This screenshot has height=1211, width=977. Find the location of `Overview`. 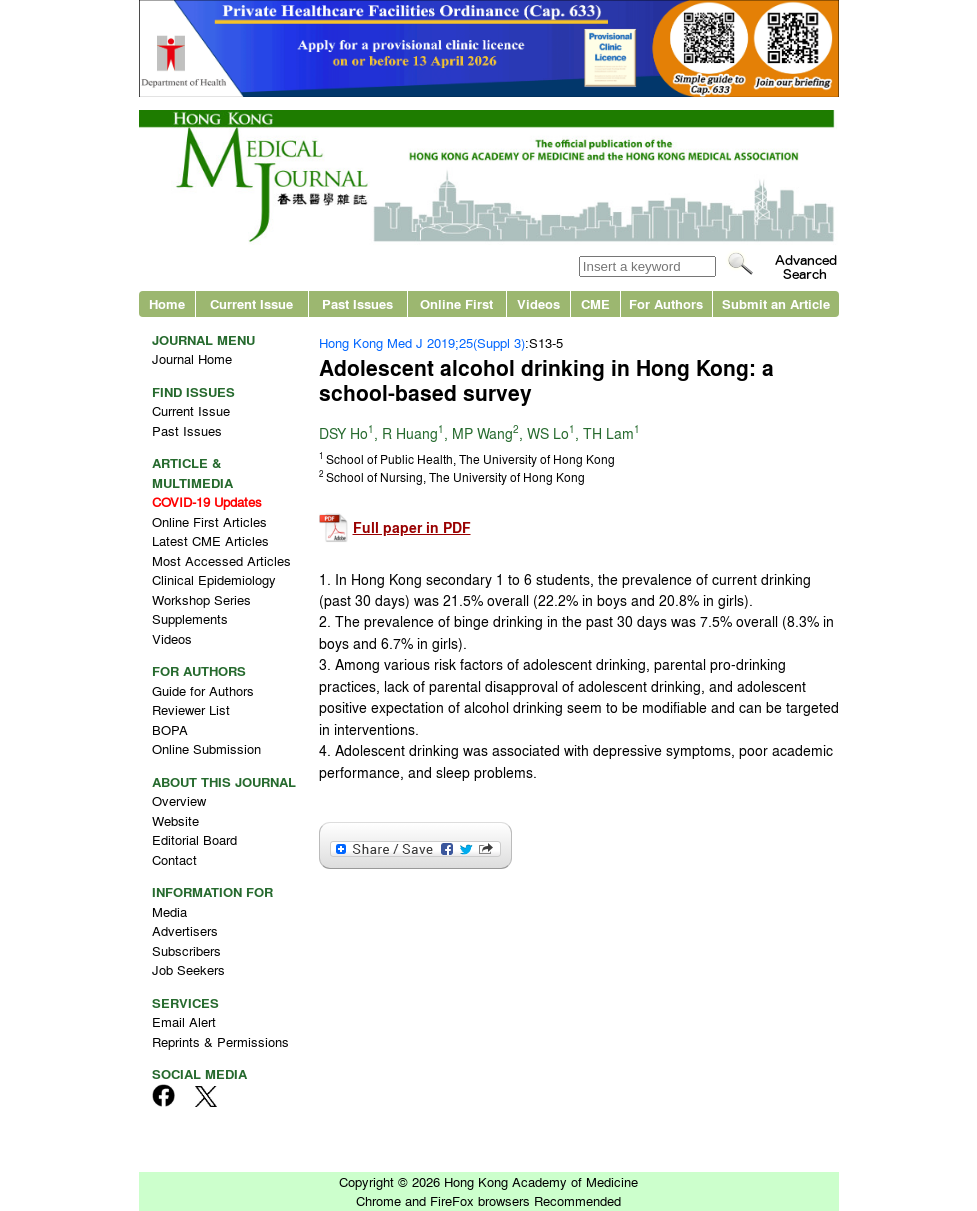

Overview is located at coordinates (179, 800).